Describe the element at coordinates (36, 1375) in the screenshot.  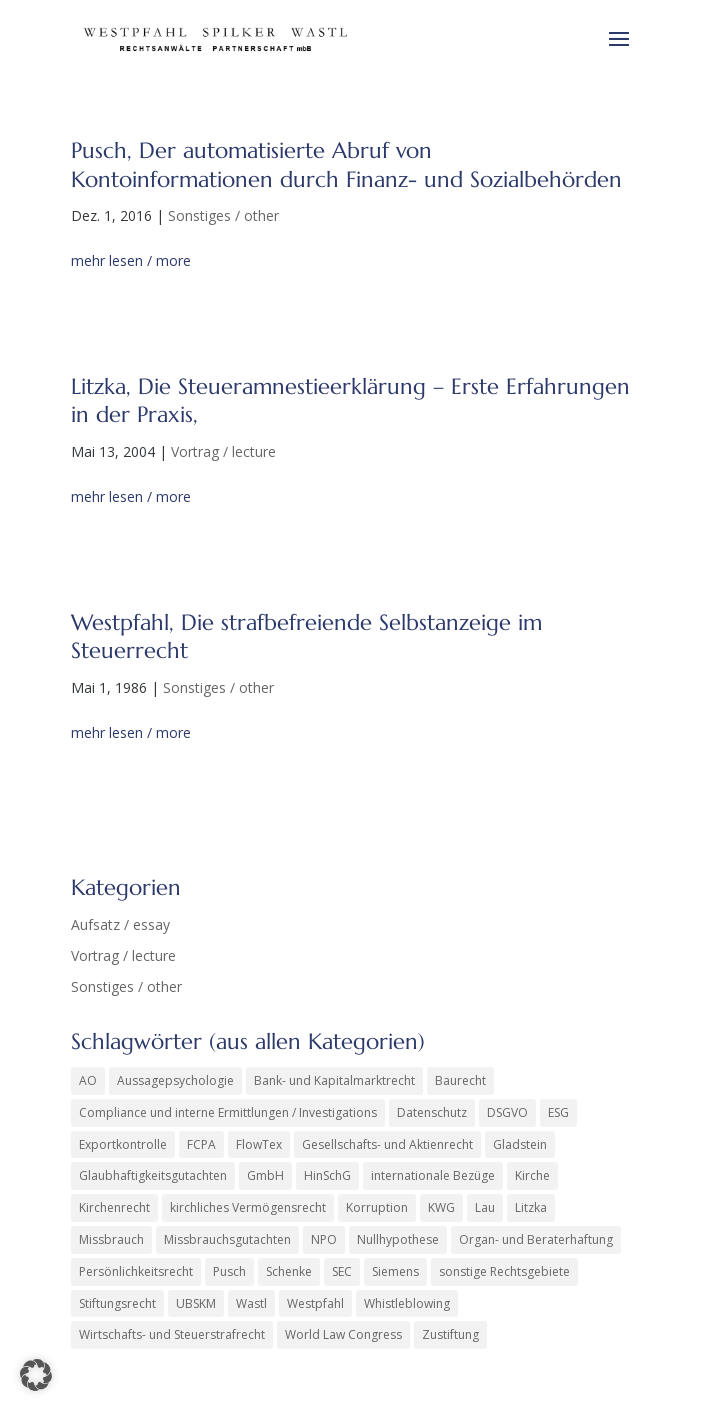
I see `[button]` at that location.